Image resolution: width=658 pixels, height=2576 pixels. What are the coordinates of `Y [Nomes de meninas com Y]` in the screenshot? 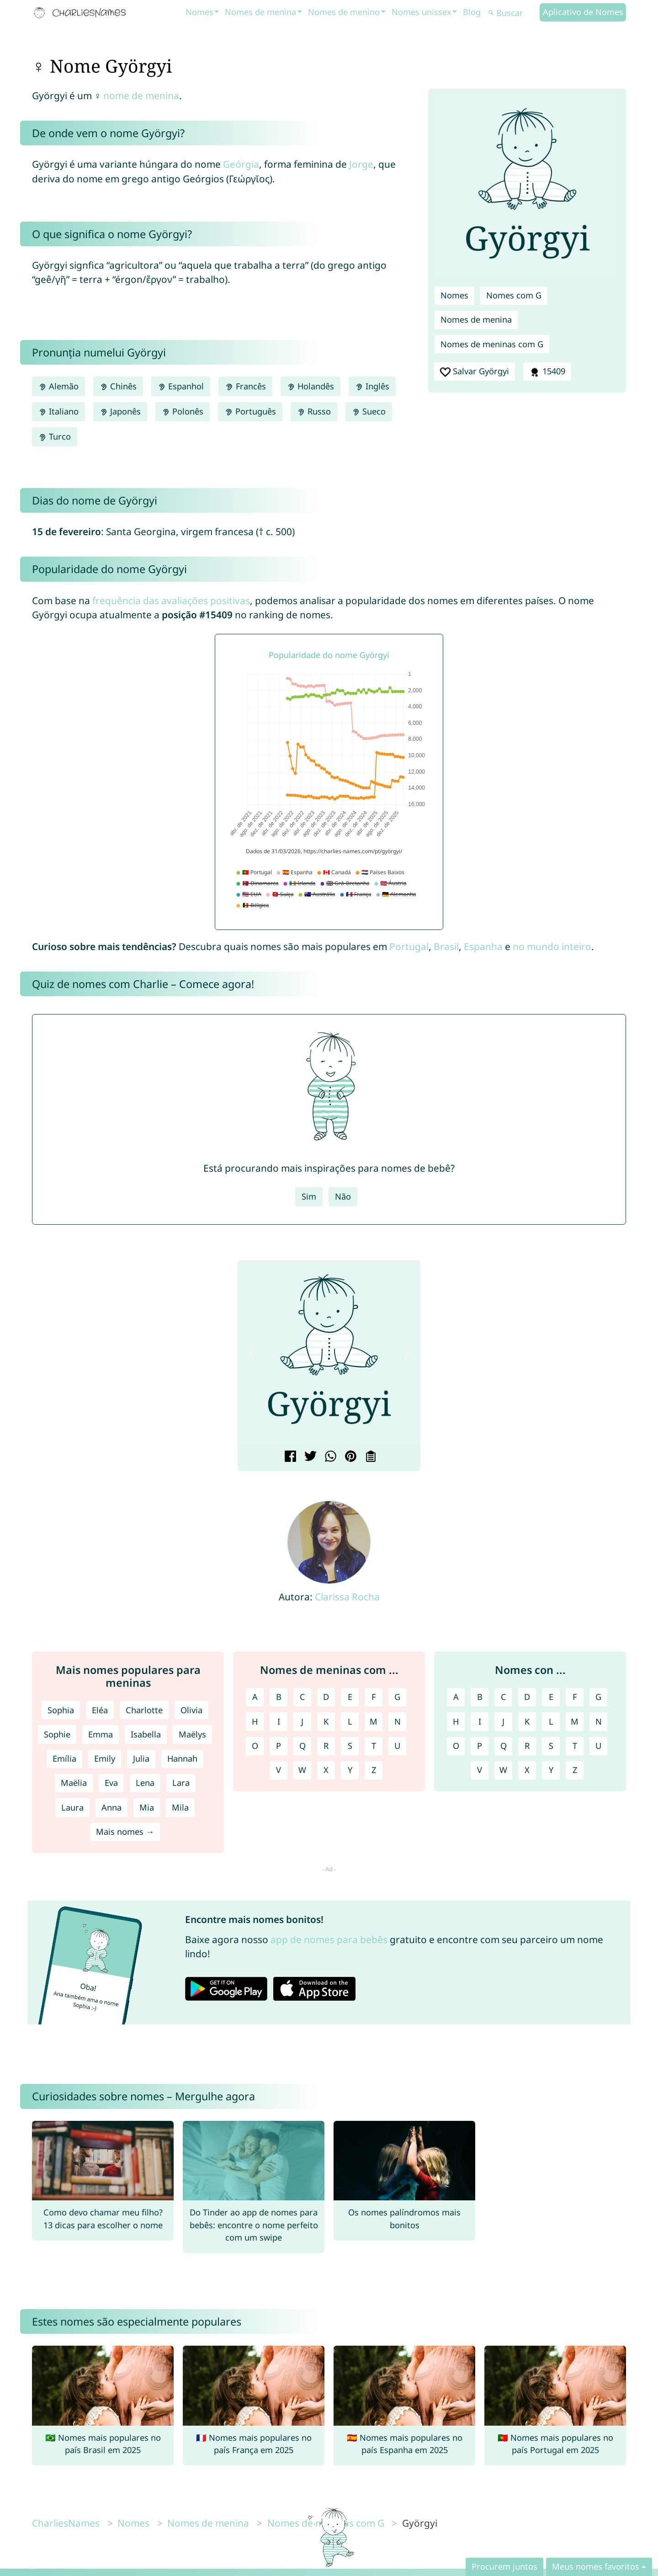 It's located at (350, 1769).